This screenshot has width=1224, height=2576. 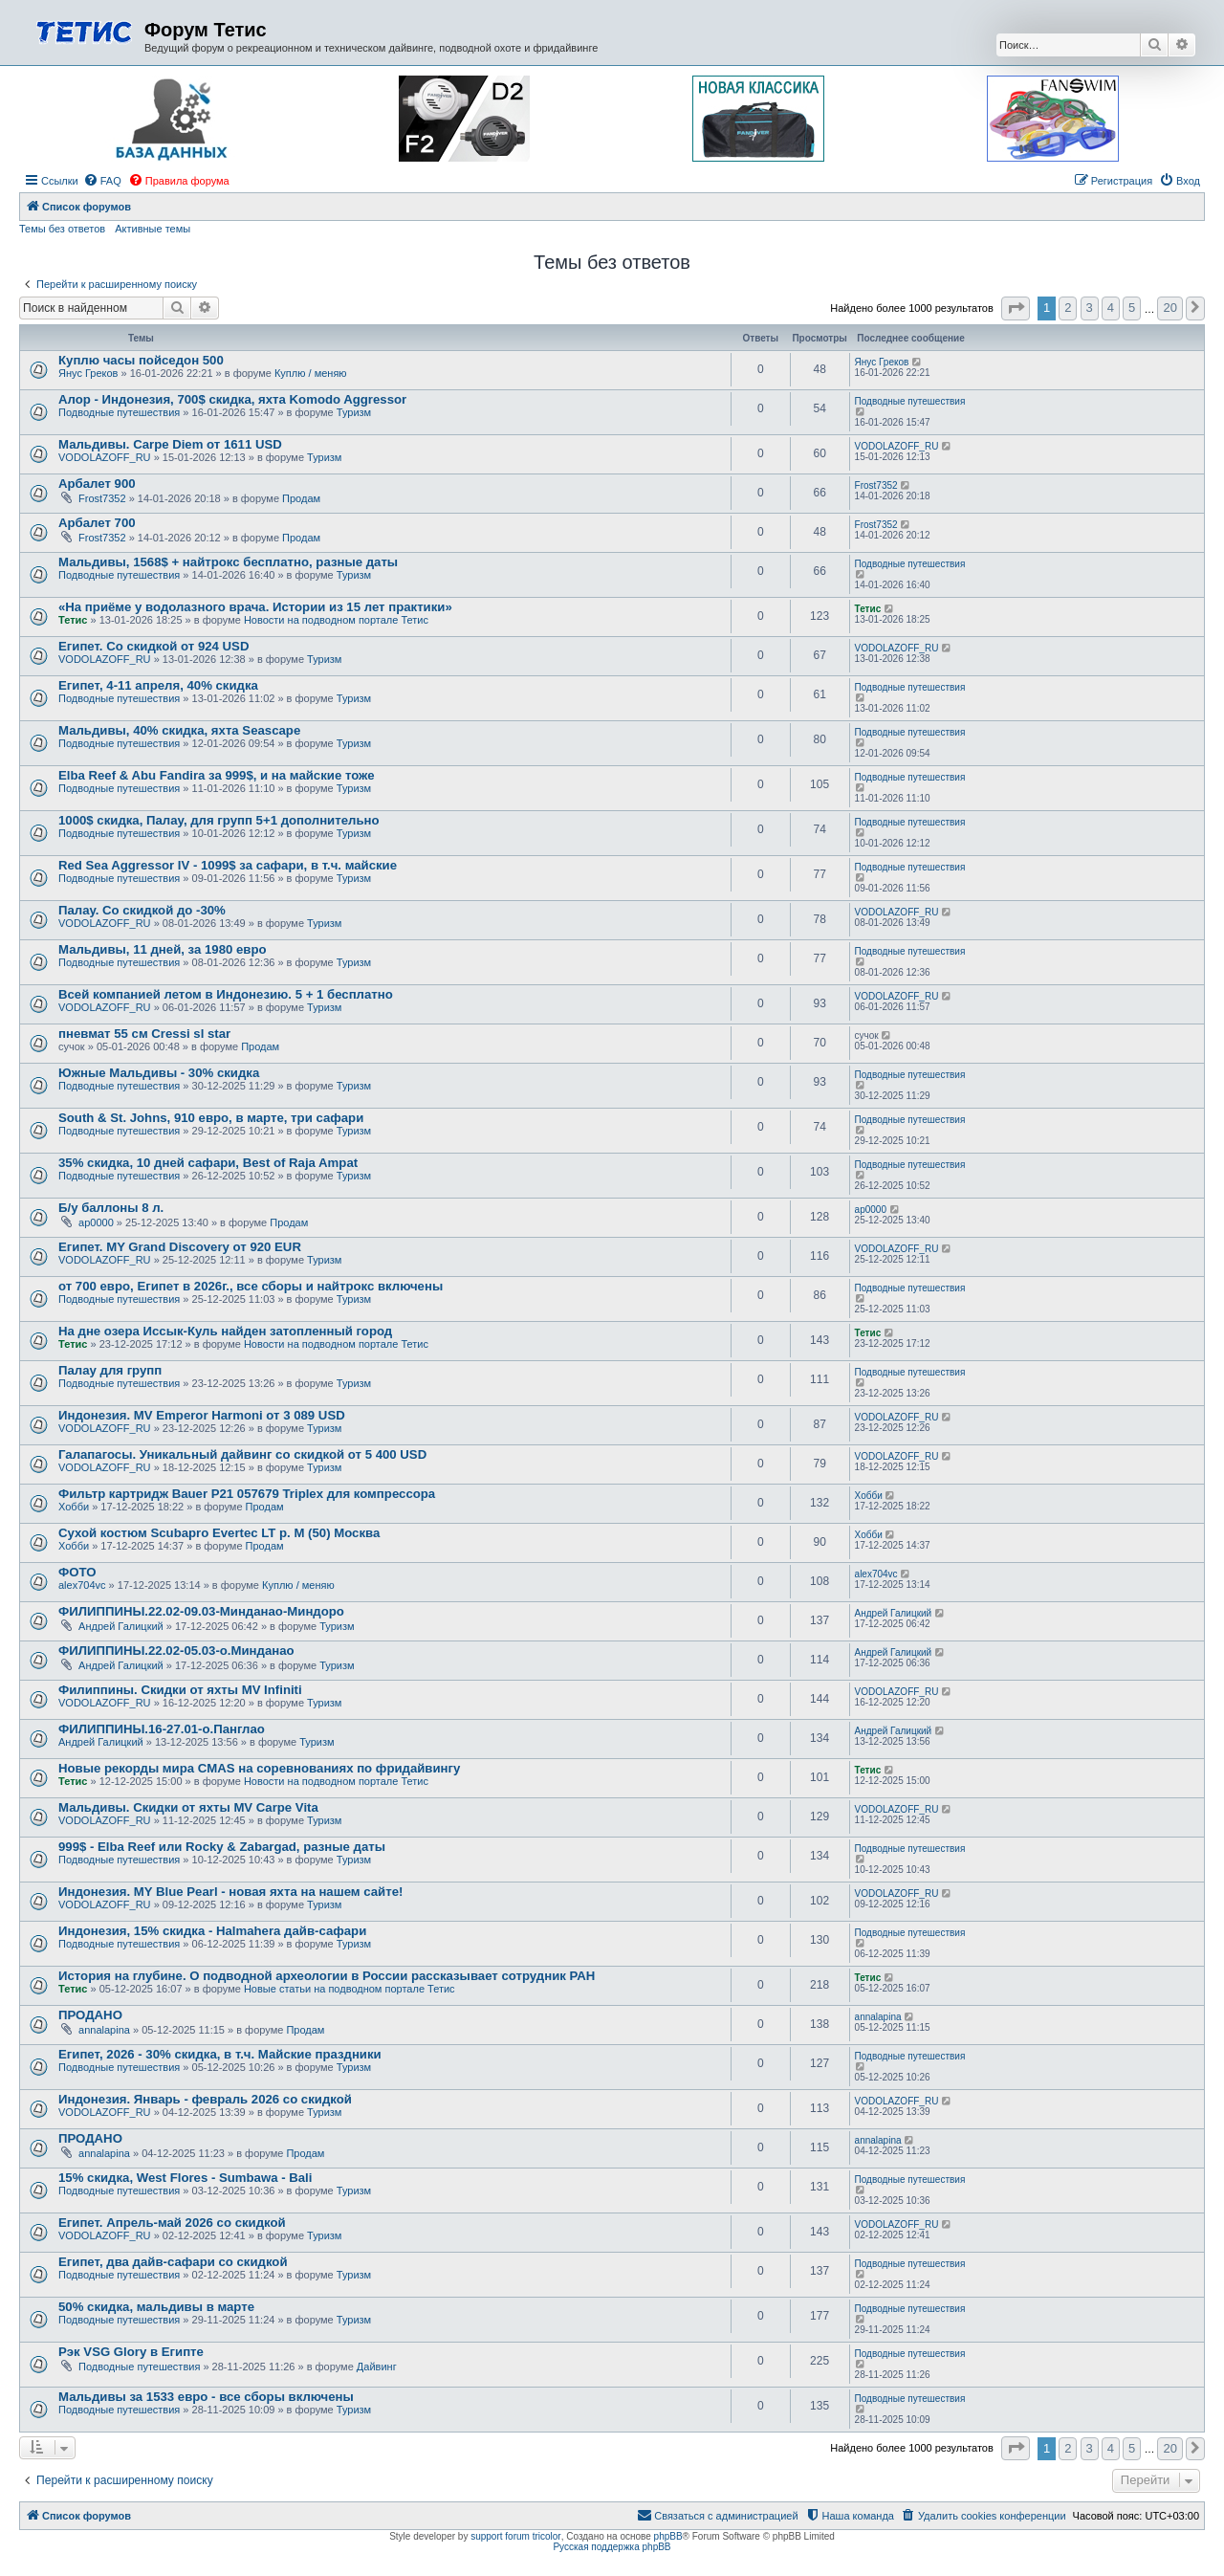 What do you see at coordinates (220, 2054) in the screenshot?
I see `Египет, 2026 - 30% скидка, в т.ч. Майские праздники` at bounding box center [220, 2054].